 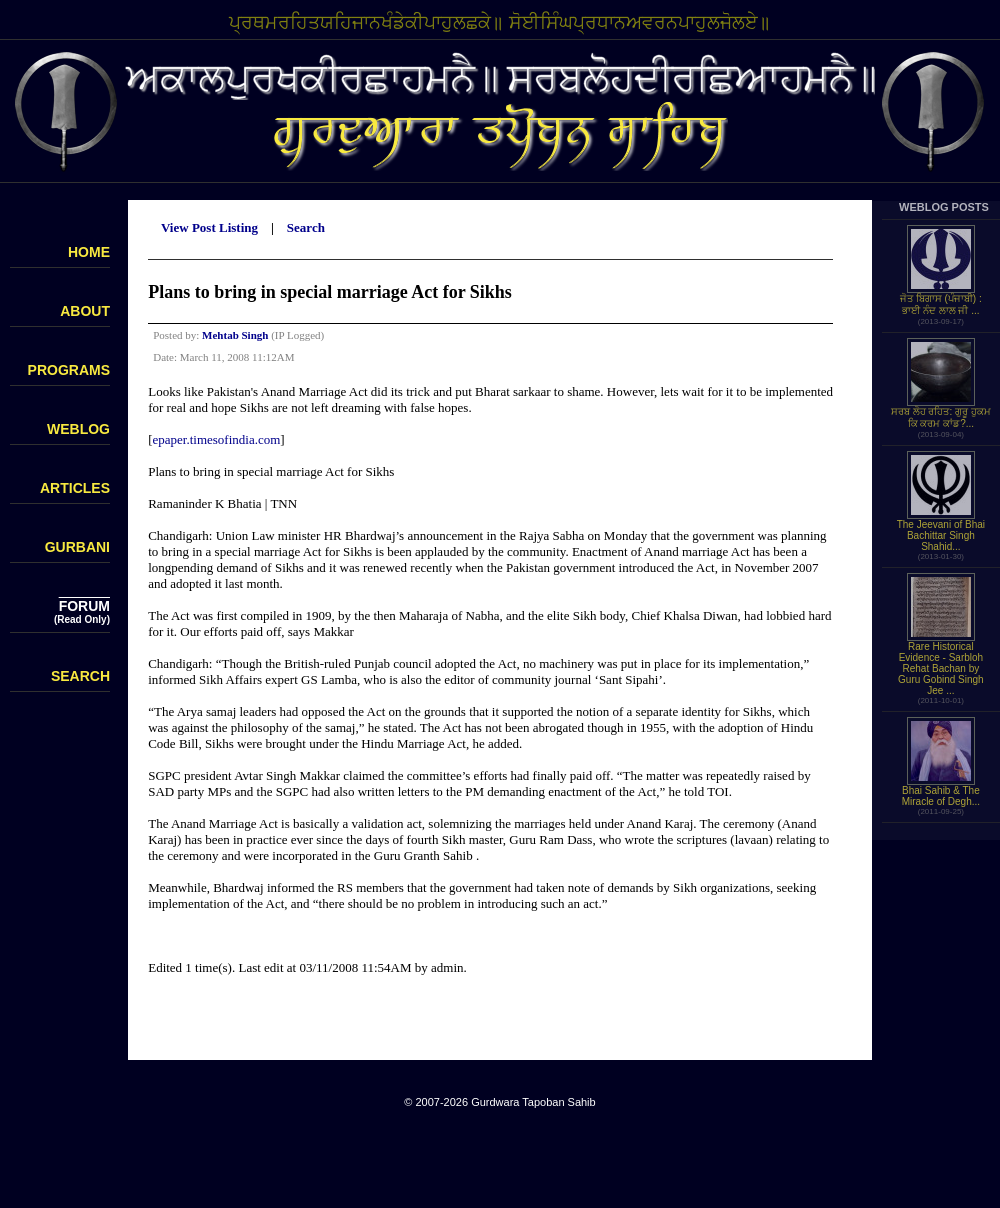 I want to click on View Post Listing, so click(x=209, y=227).